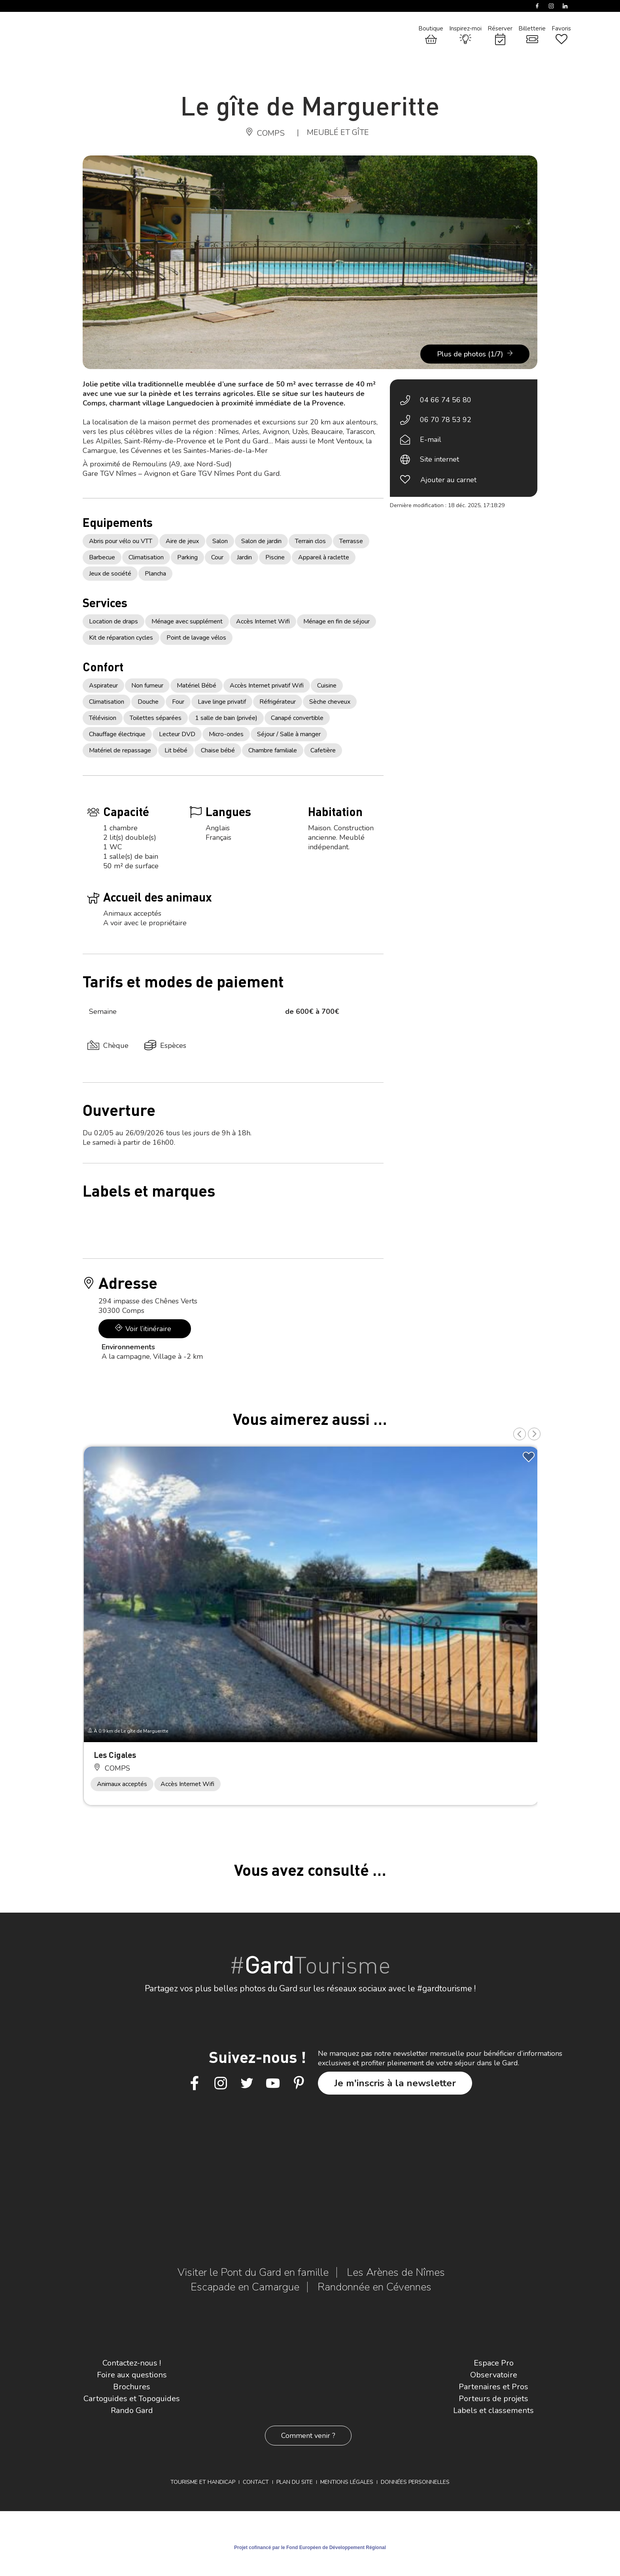 This screenshot has height=2576, width=620. I want to click on 06 70 78 53 92, so click(445, 419).